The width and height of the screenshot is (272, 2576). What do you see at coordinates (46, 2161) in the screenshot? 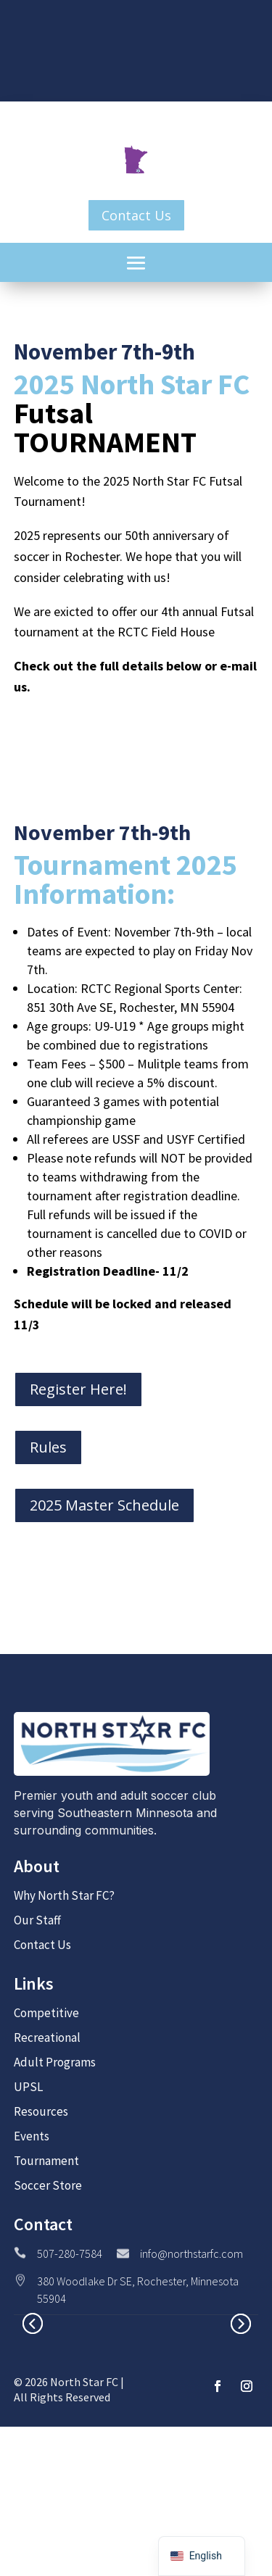
I see `Tournament` at bounding box center [46, 2161].